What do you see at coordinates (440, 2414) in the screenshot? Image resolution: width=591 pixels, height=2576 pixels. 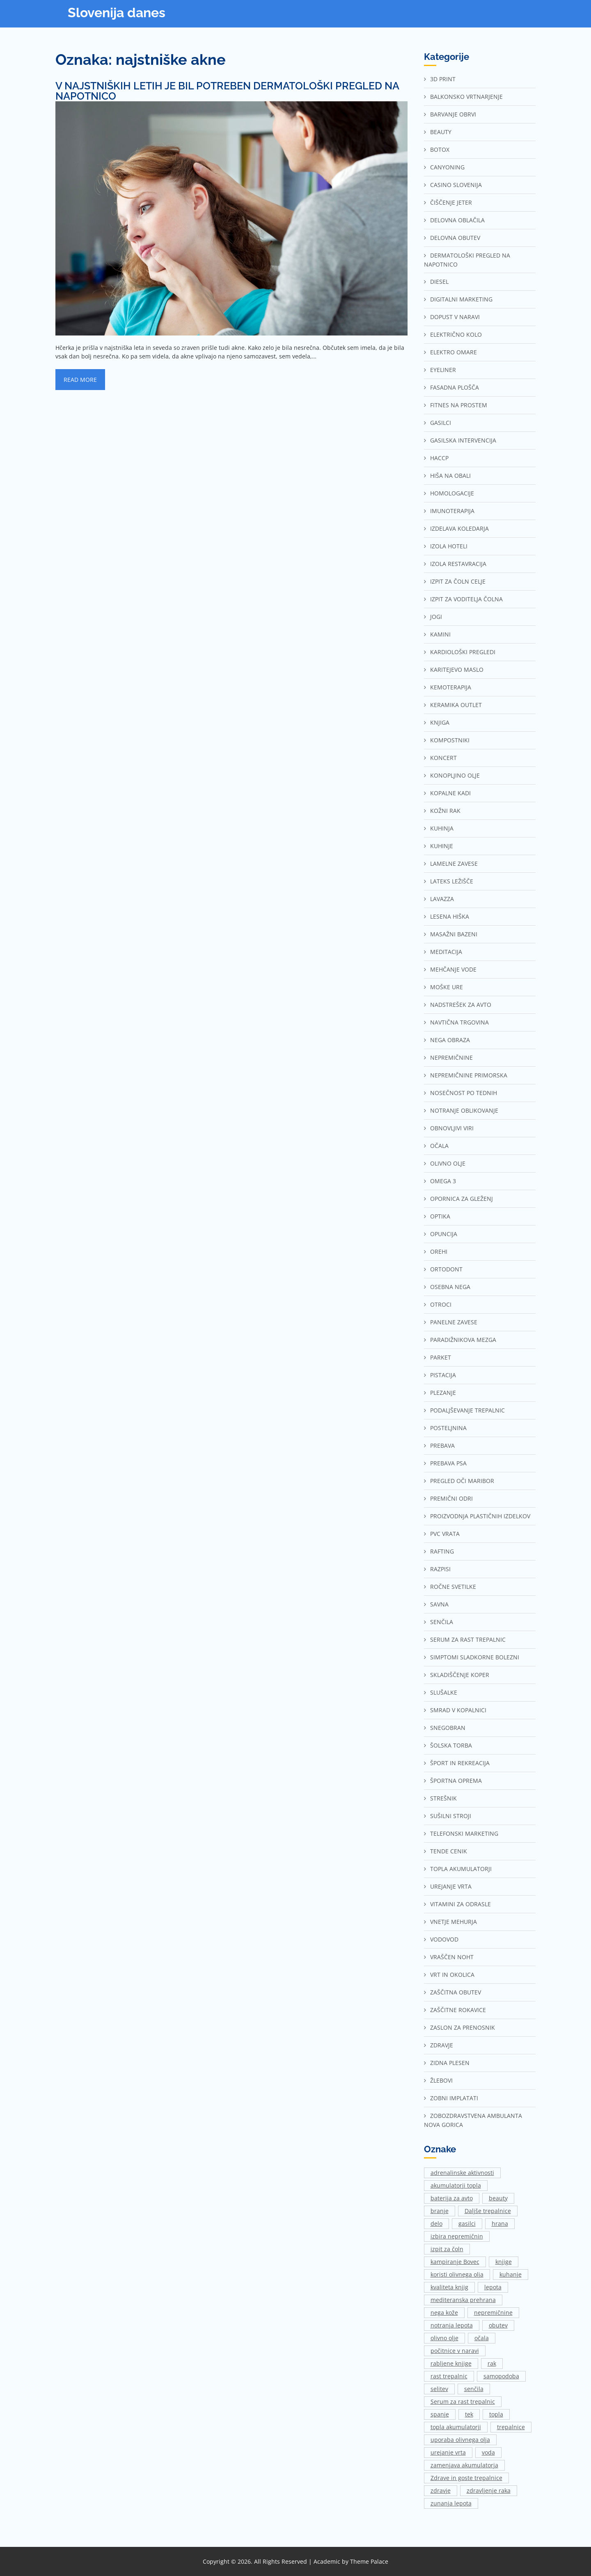 I see `spanje [spanje (2 predmeta)]` at bounding box center [440, 2414].